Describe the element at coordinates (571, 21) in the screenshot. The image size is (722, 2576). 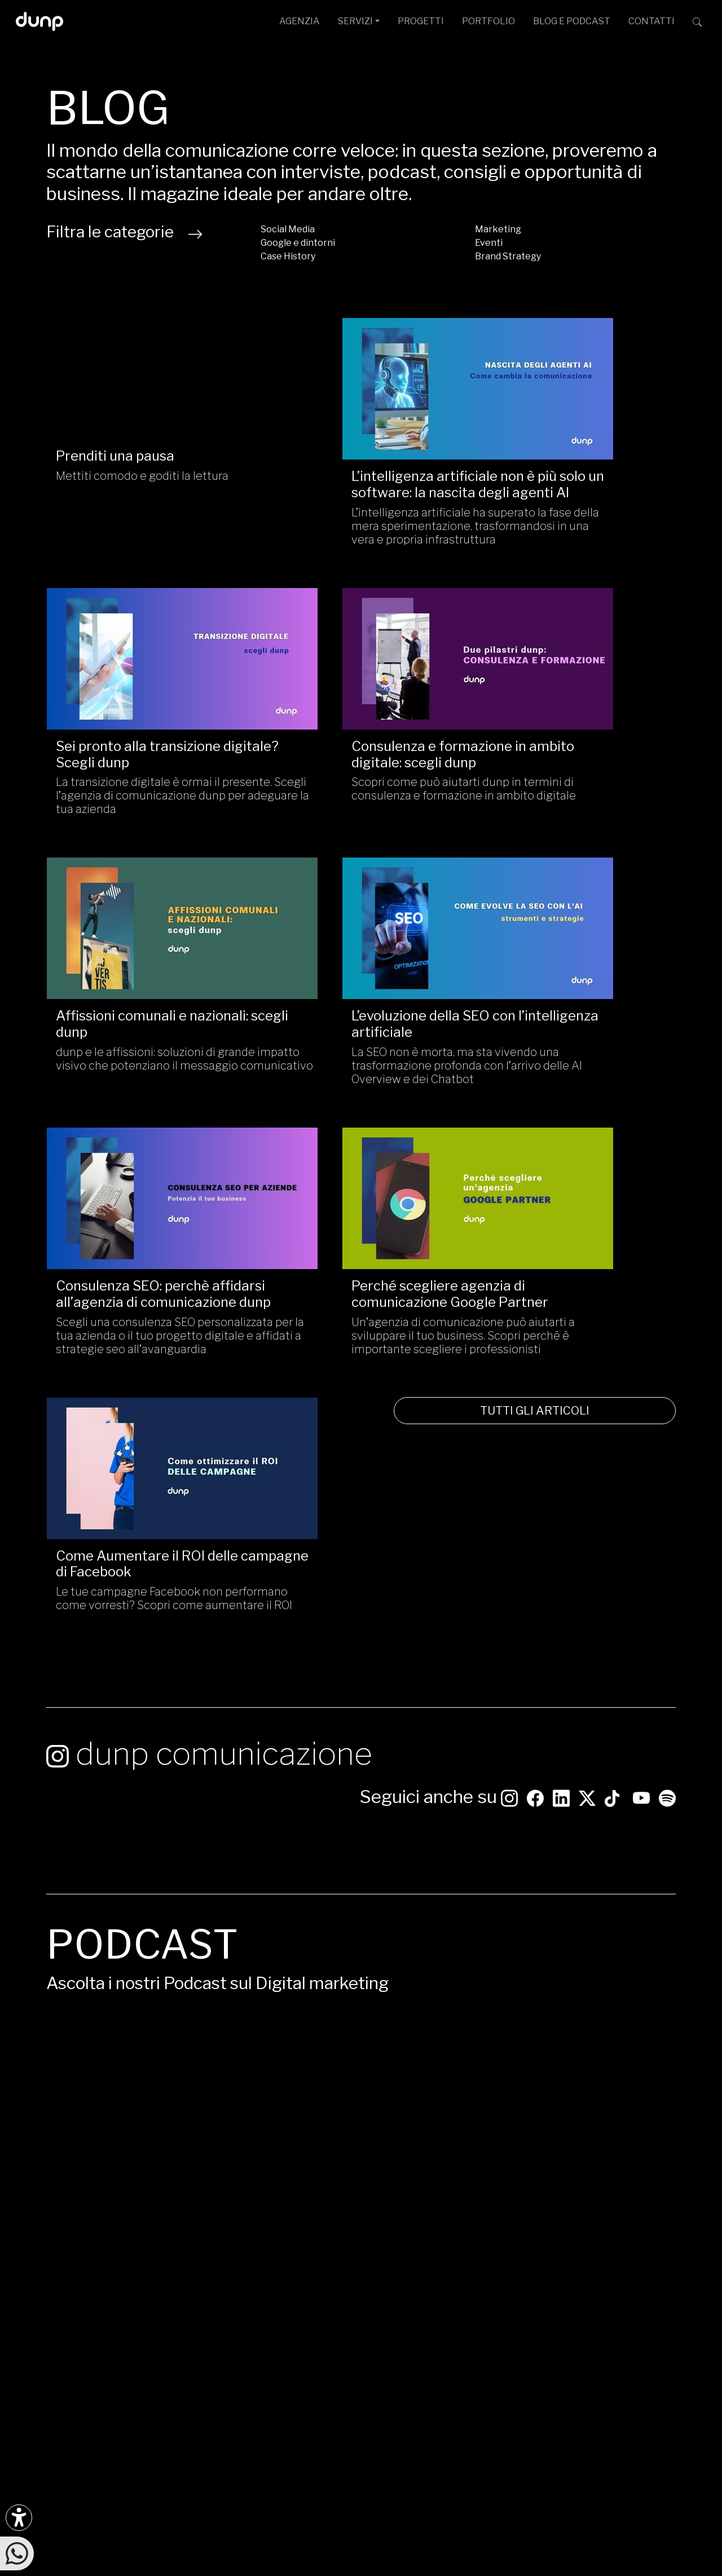
I see `BLOG` at that location.